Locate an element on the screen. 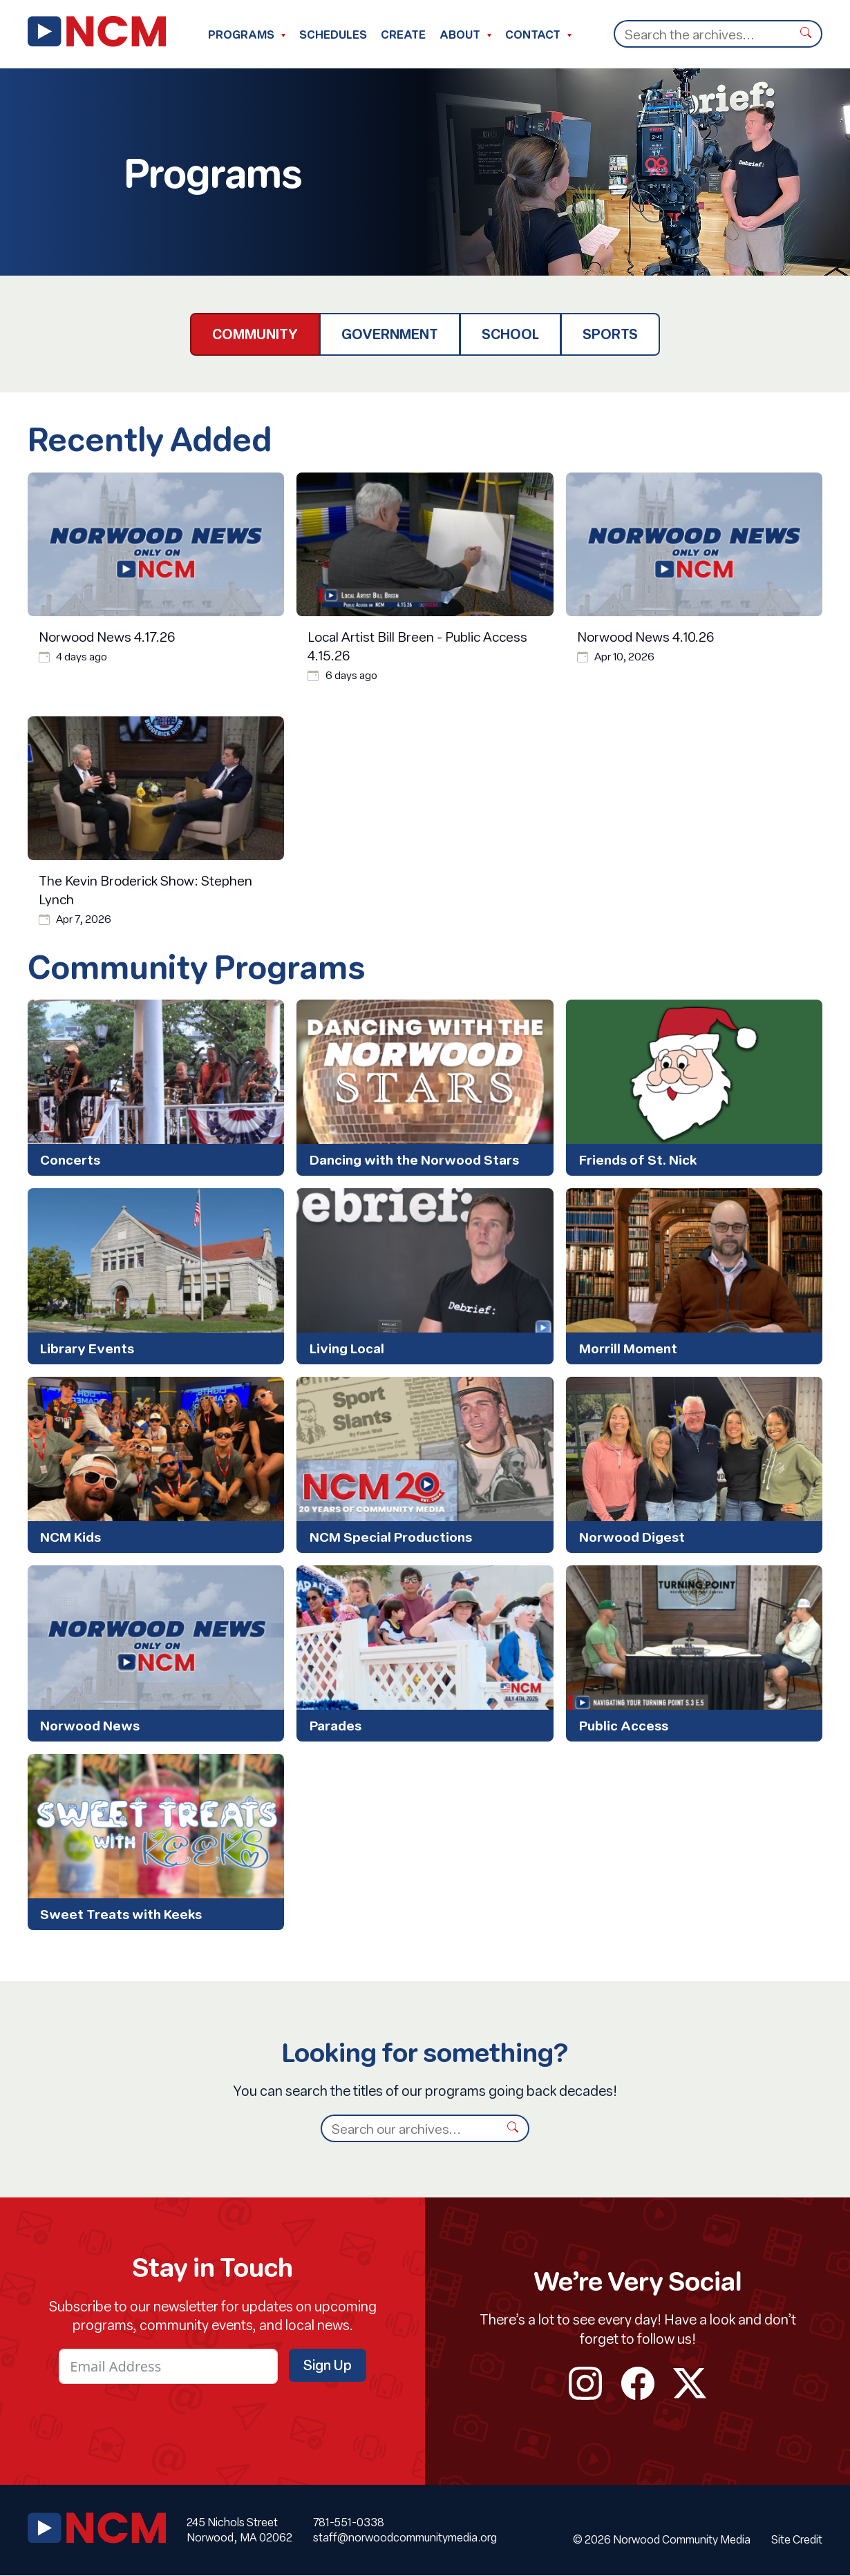  Sign Up is located at coordinates (327, 2366).